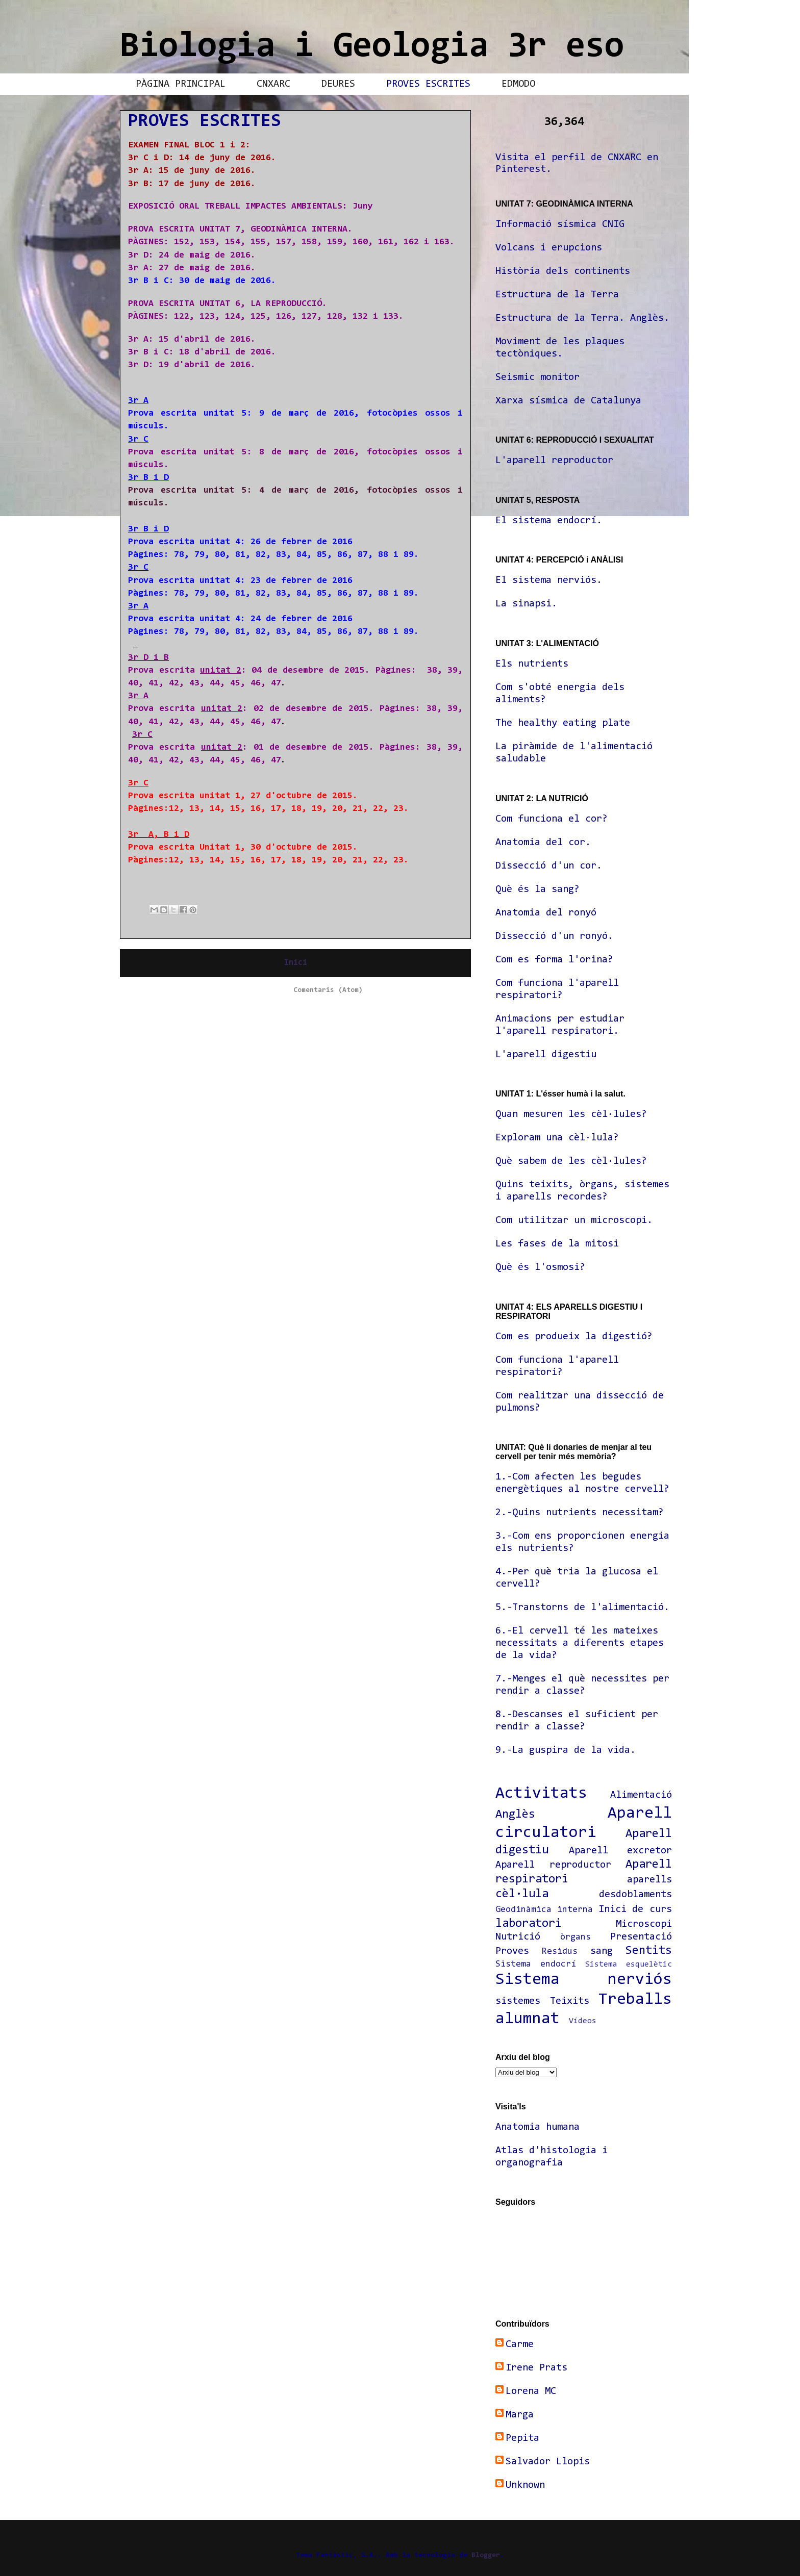 The width and height of the screenshot is (800, 2576). I want to click on Xarxa sísmica de Catalunya, so click(568, 401).